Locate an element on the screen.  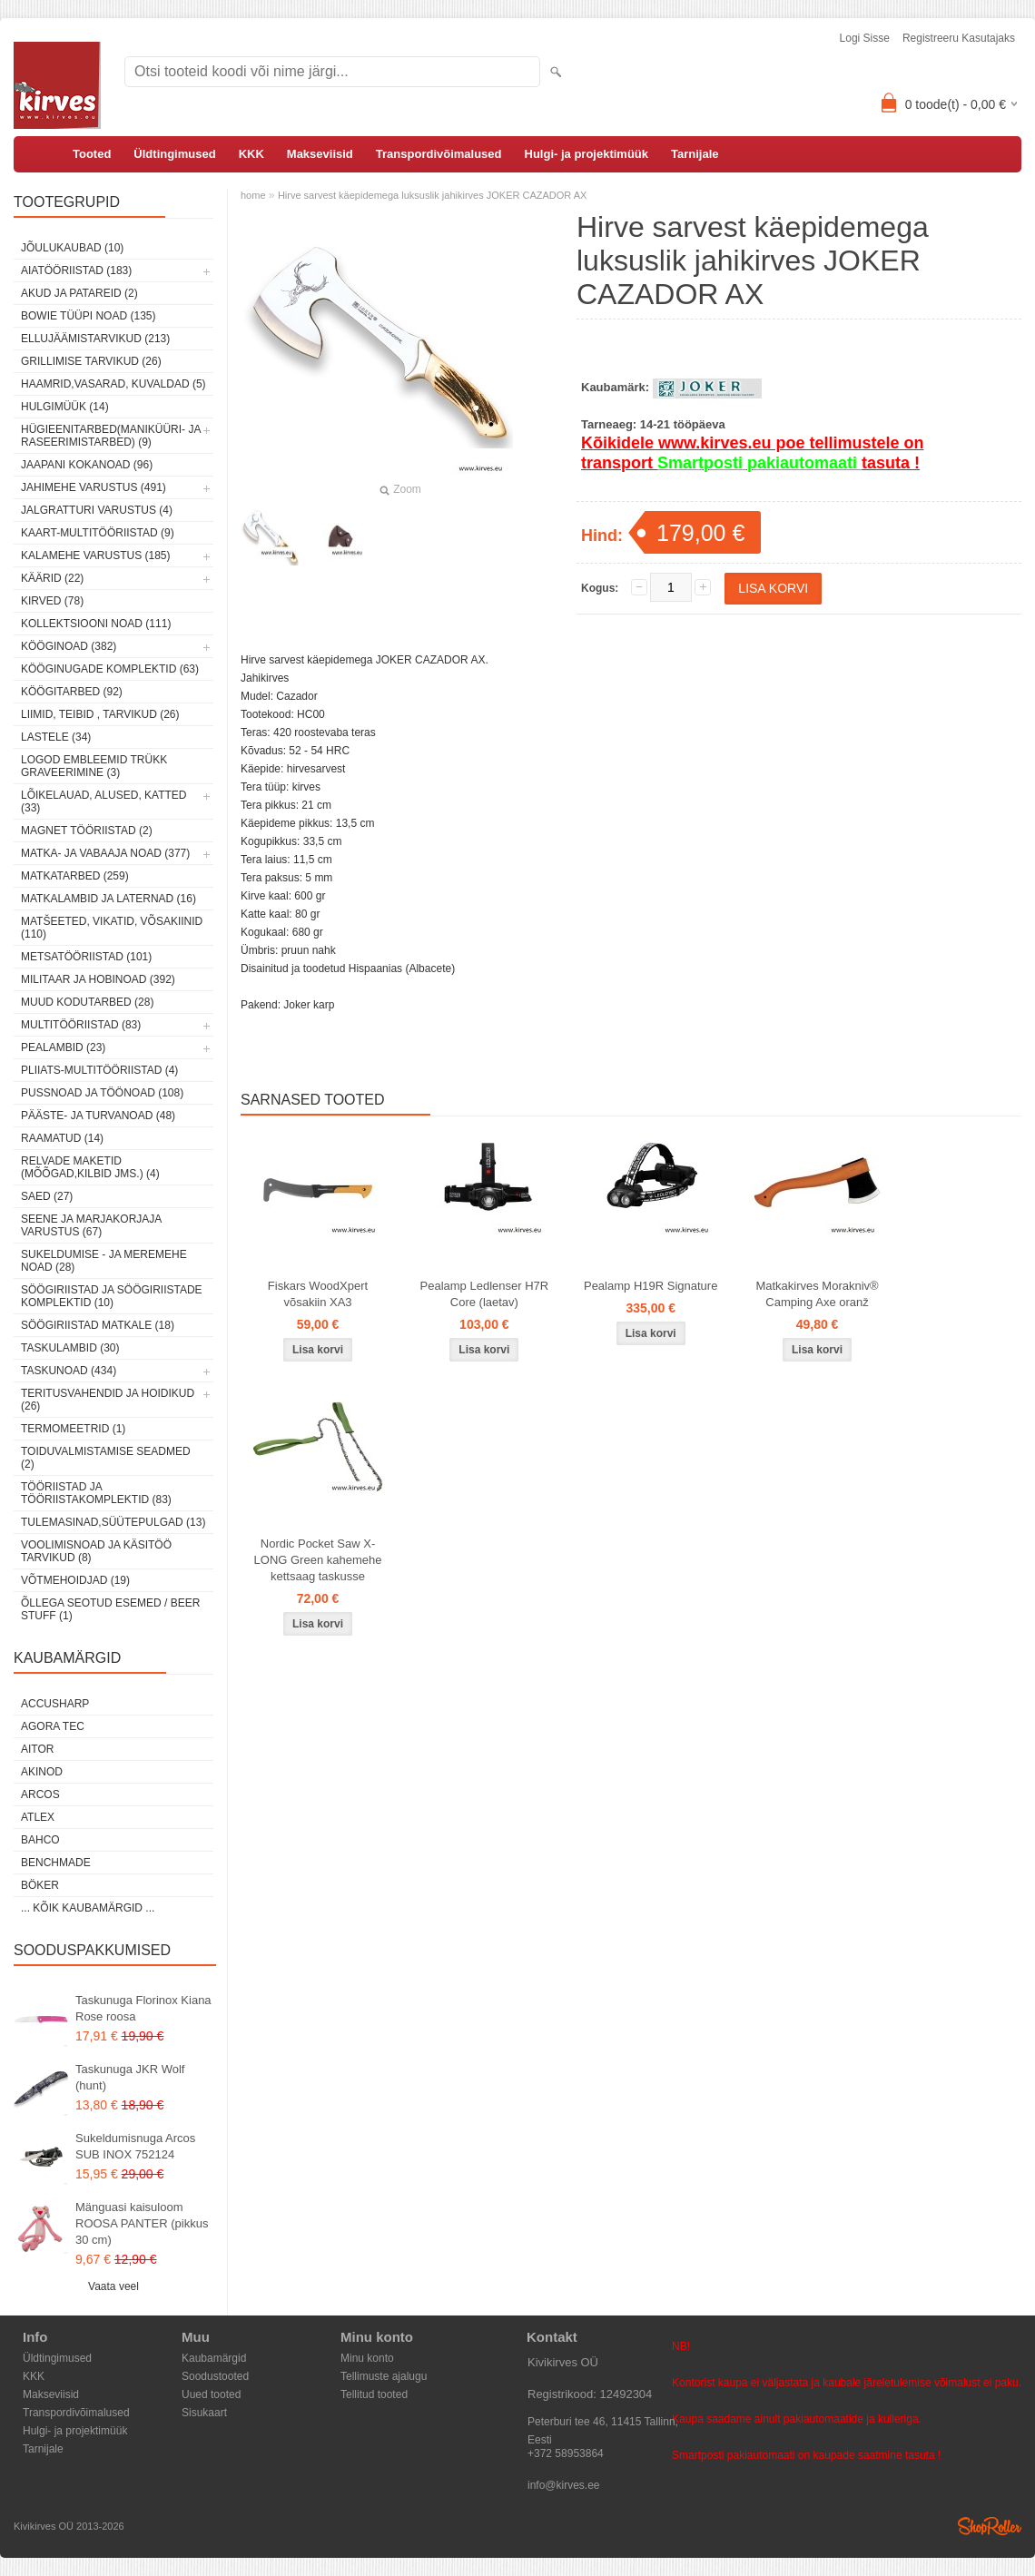
Minu konto is located at coordinates (367, 2358).